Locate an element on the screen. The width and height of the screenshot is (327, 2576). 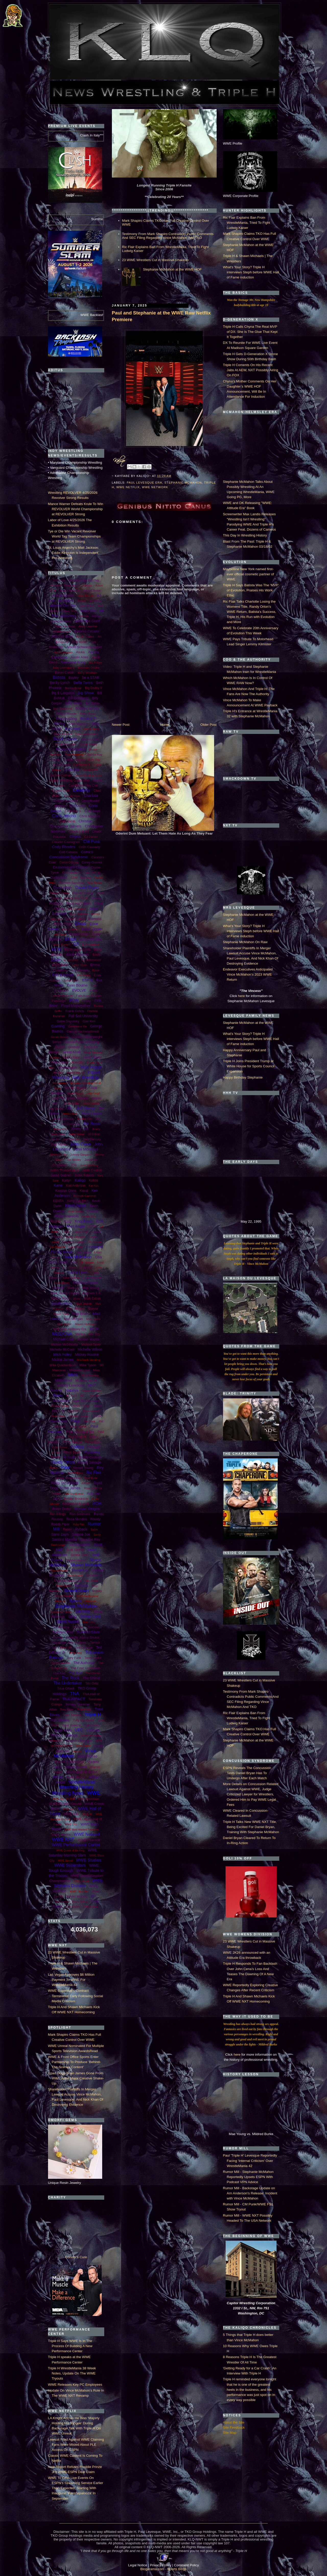
Rikishi is located at coordinates (86, 1483).